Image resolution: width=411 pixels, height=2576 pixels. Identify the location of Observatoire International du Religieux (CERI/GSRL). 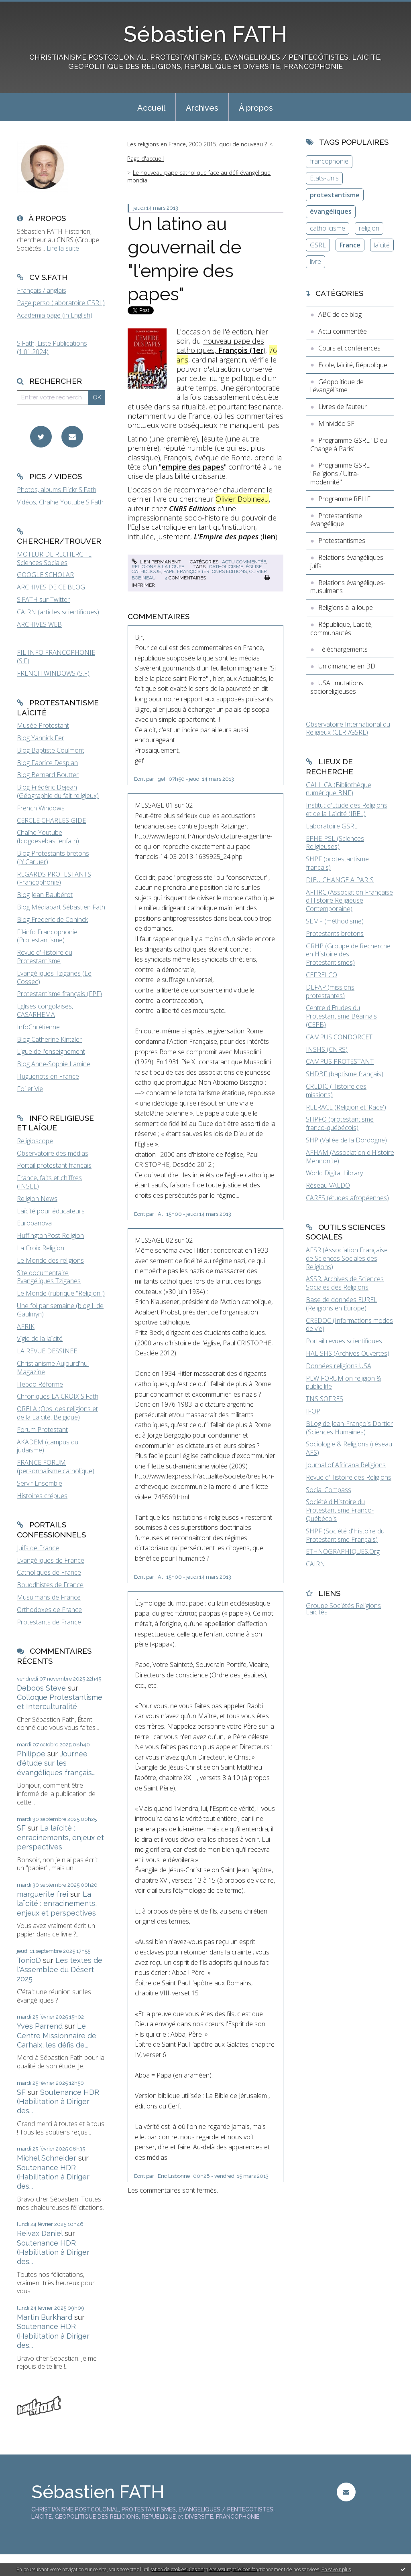
(348, 728).